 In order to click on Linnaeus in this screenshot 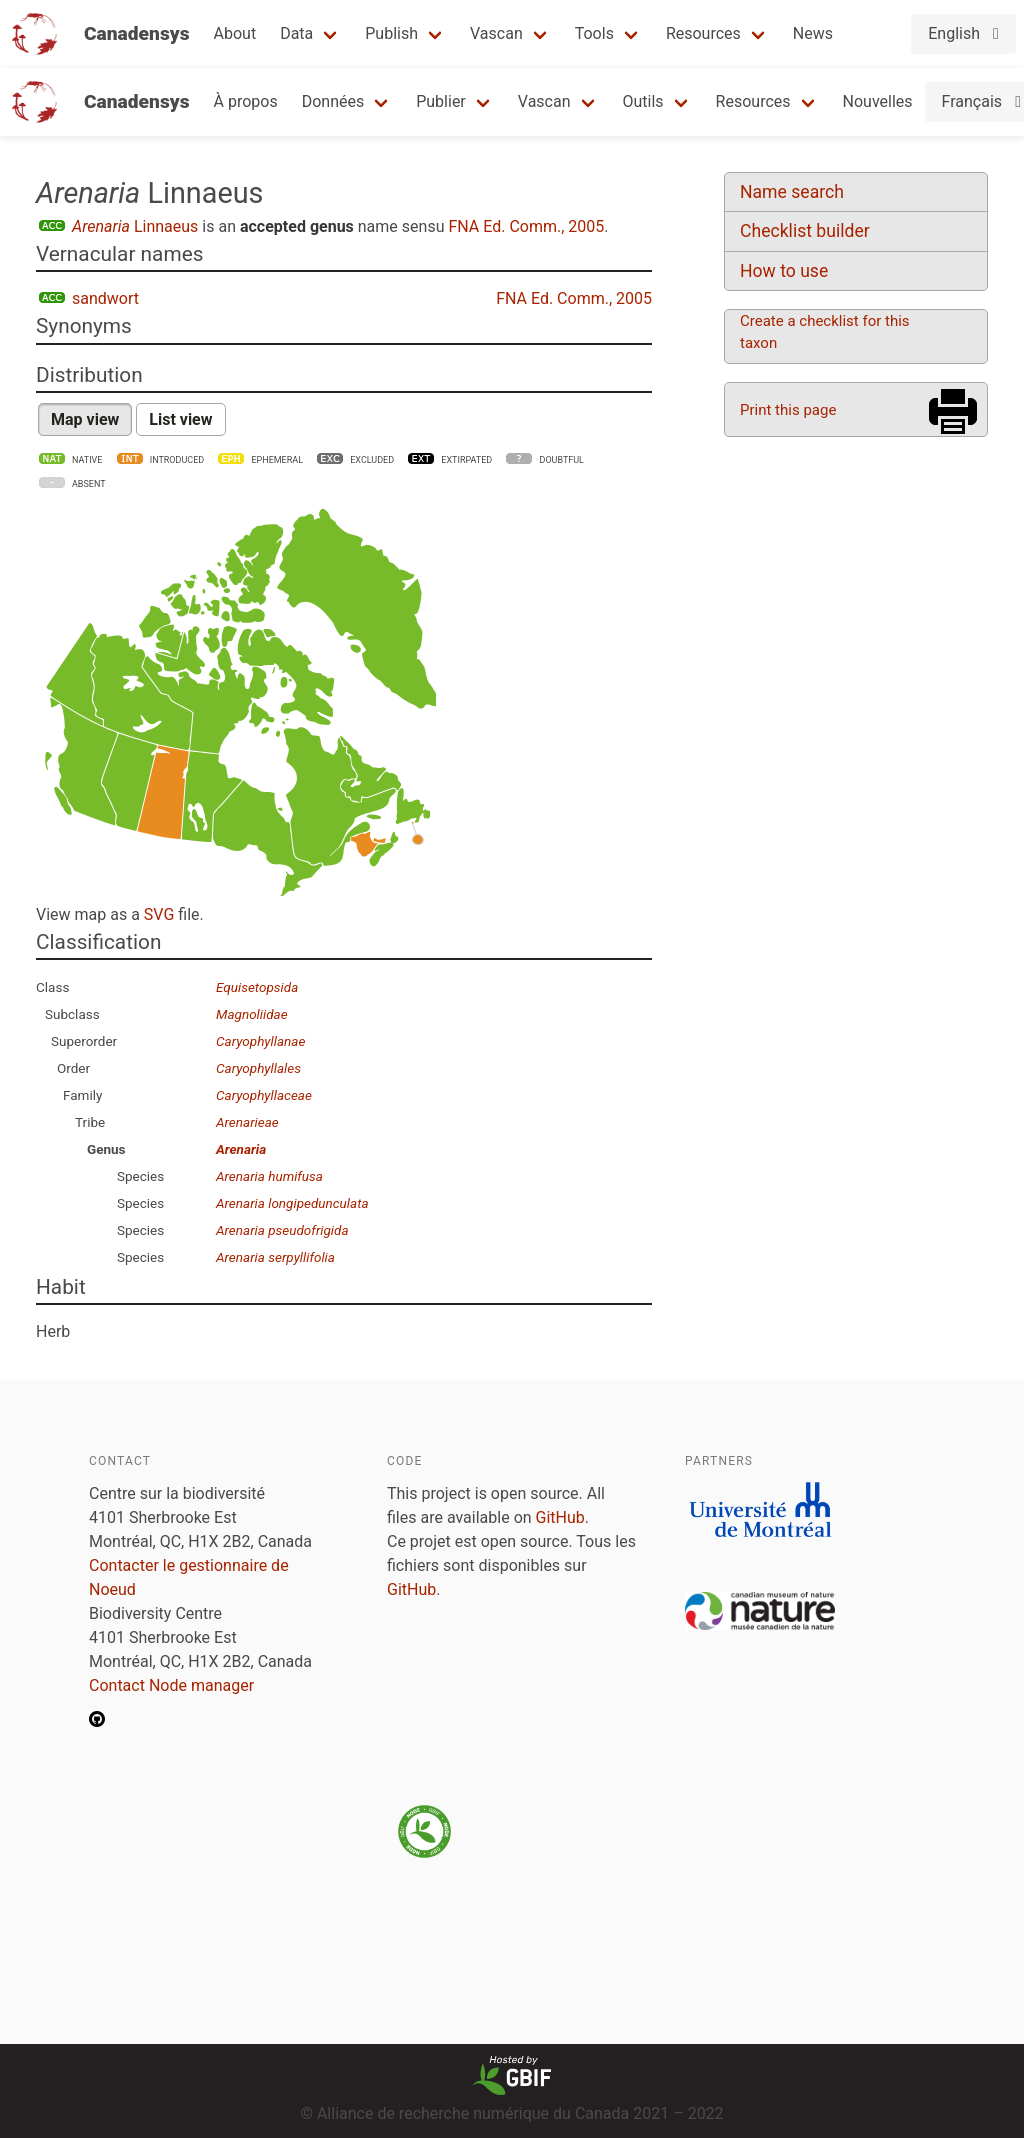, I will do `click(135, 226)`.